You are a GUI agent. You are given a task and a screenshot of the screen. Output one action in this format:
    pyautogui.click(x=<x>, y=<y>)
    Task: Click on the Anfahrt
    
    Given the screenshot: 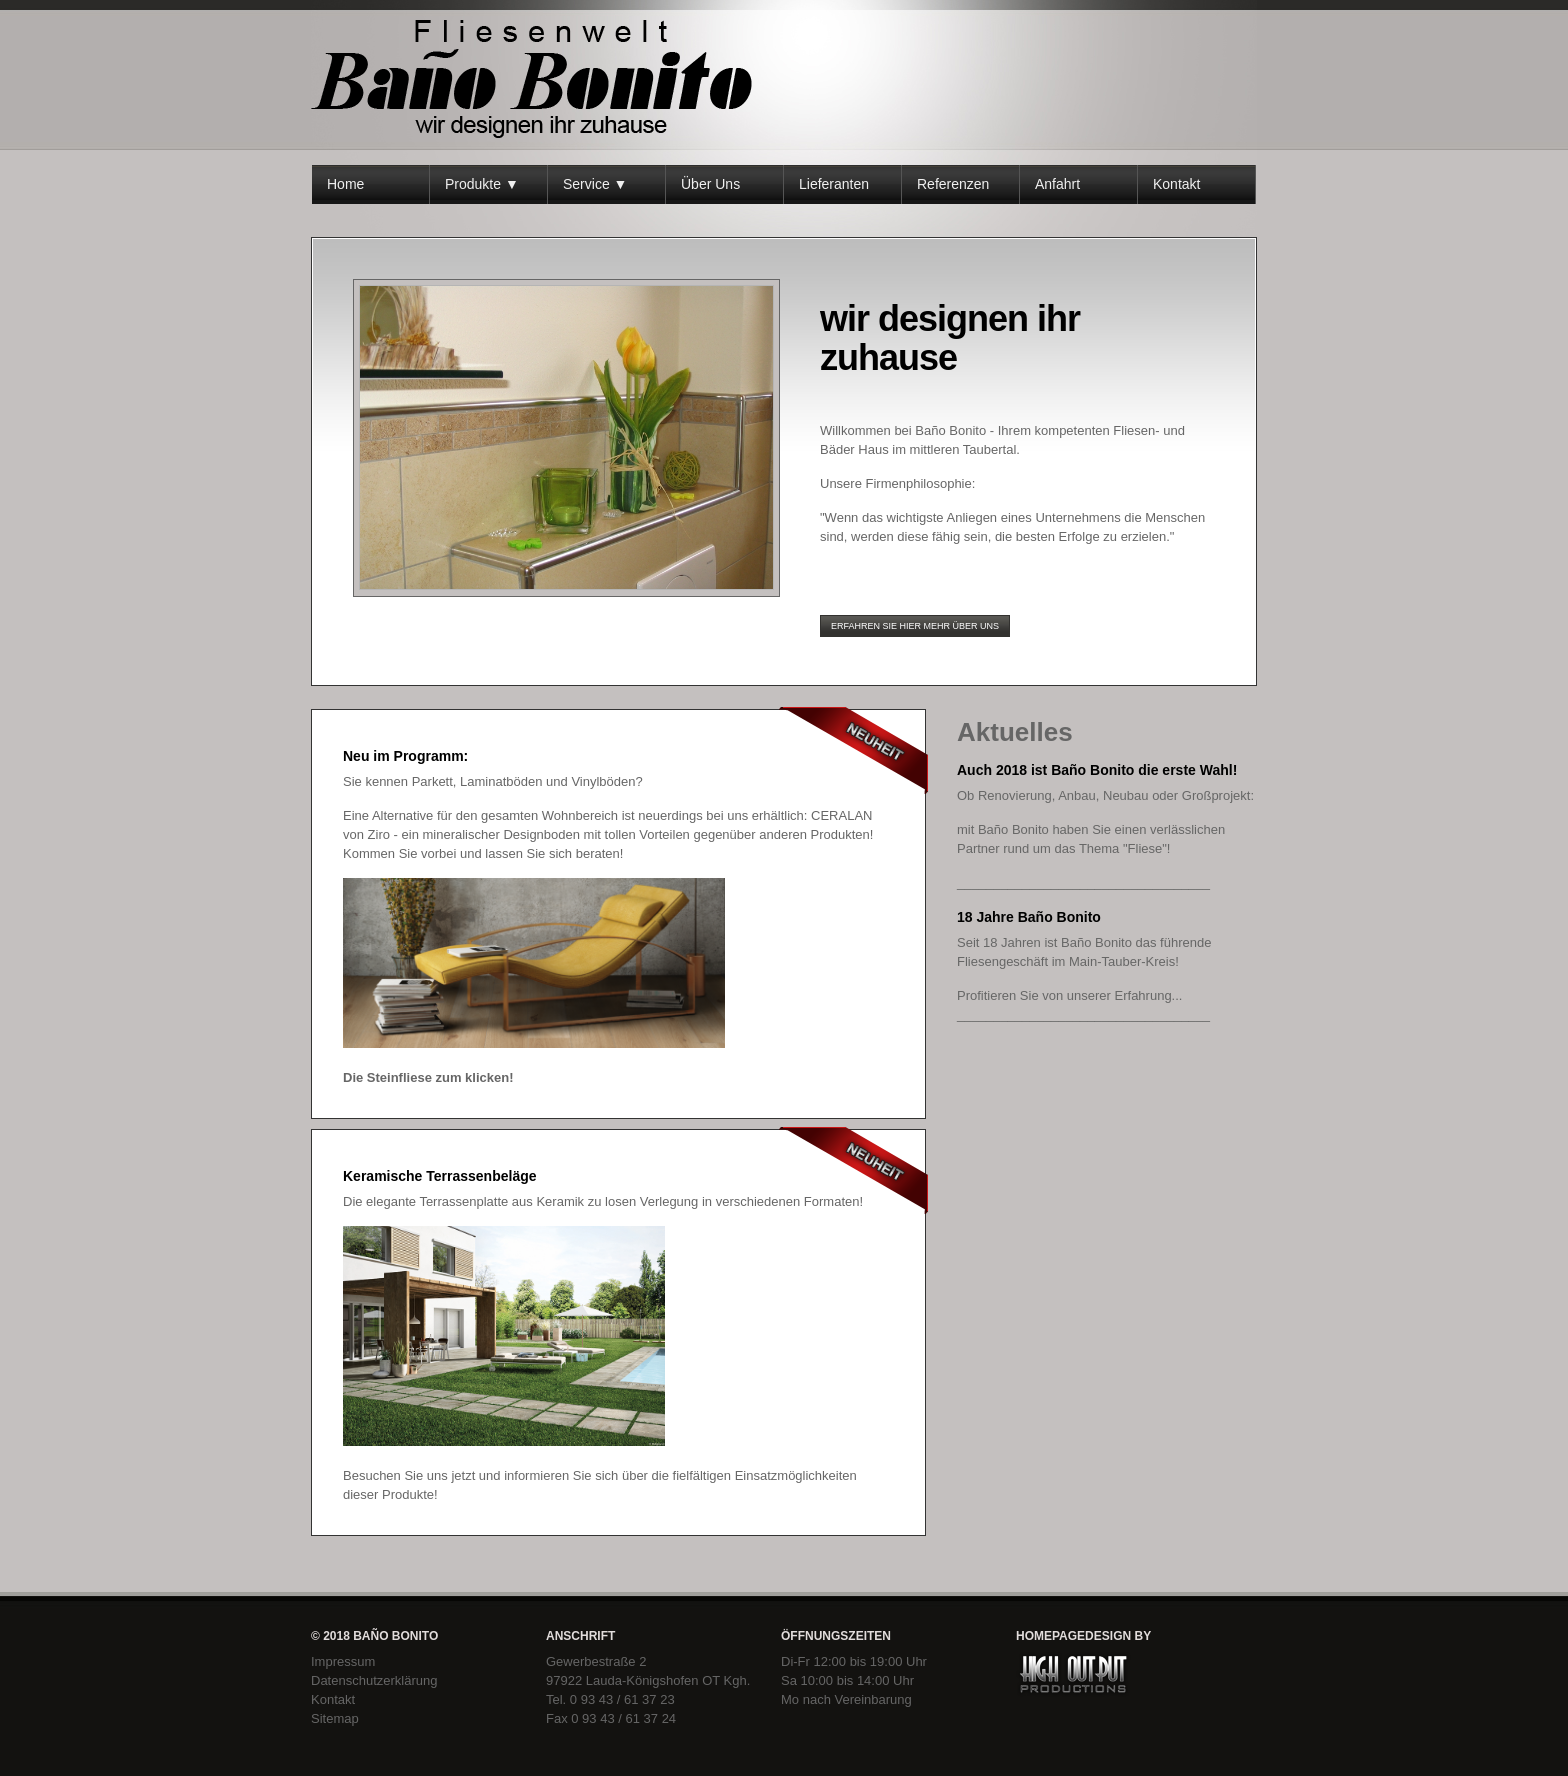 What is the action you would take?
    pyautogui.click(x=1057, y=184)
    